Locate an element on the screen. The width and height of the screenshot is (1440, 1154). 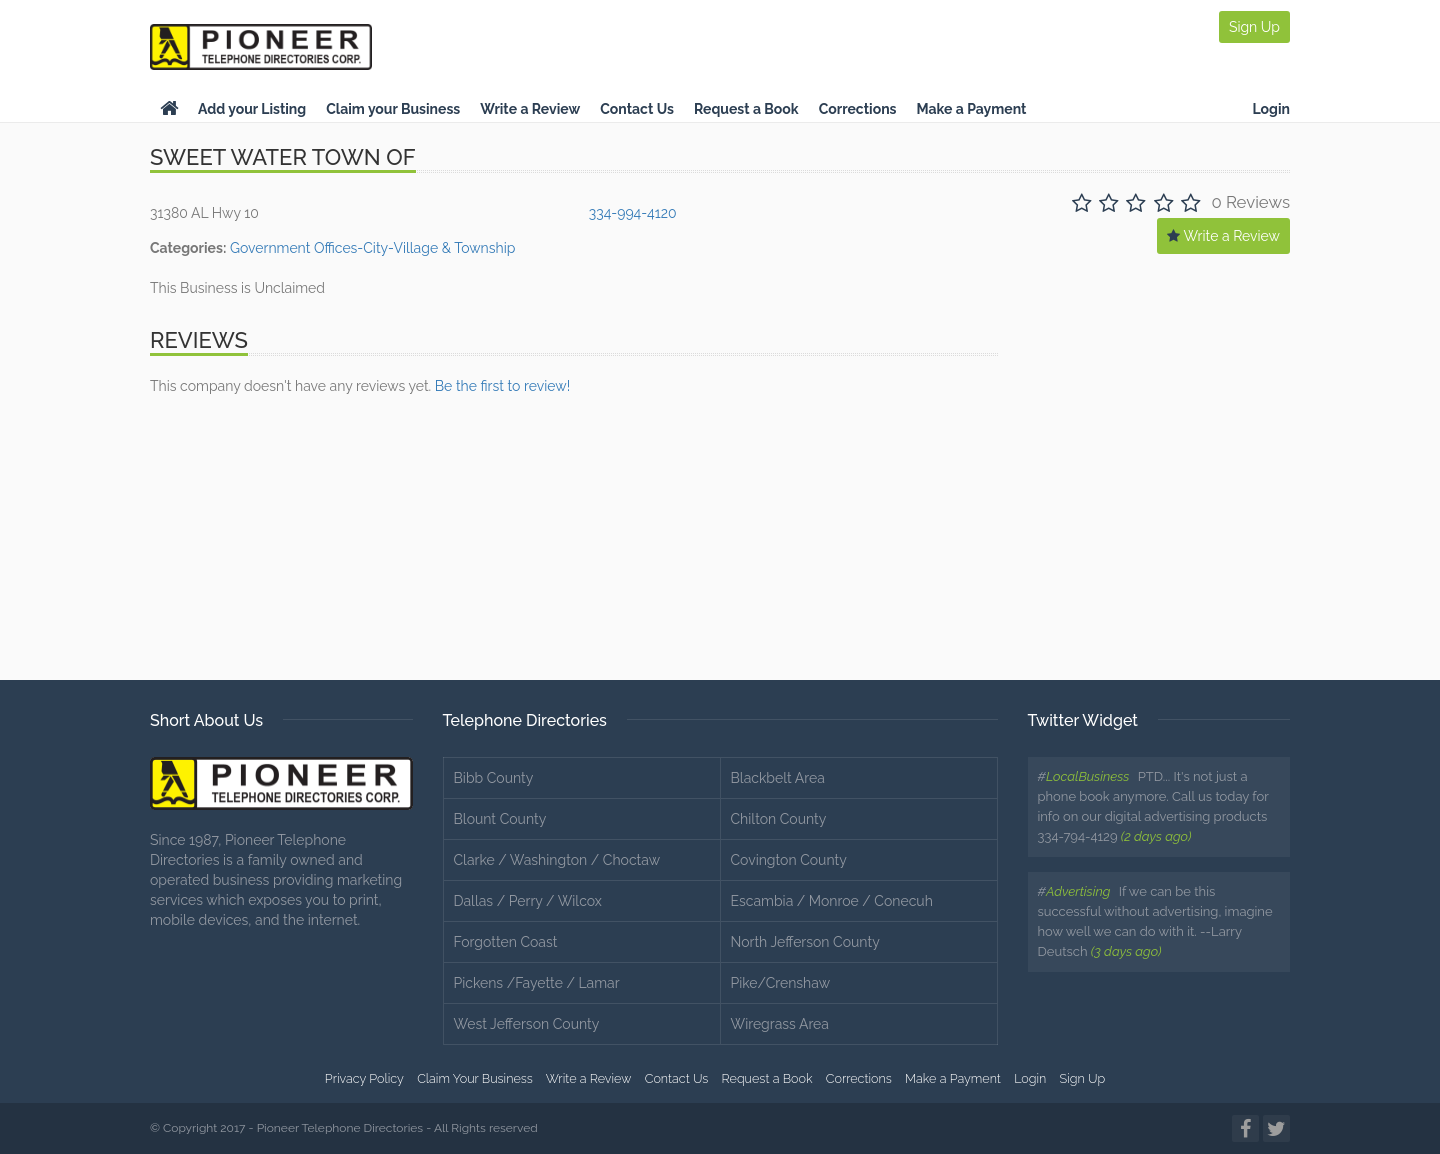
Pickens /Fayette / Lamar is located at coordinates (537, 983).